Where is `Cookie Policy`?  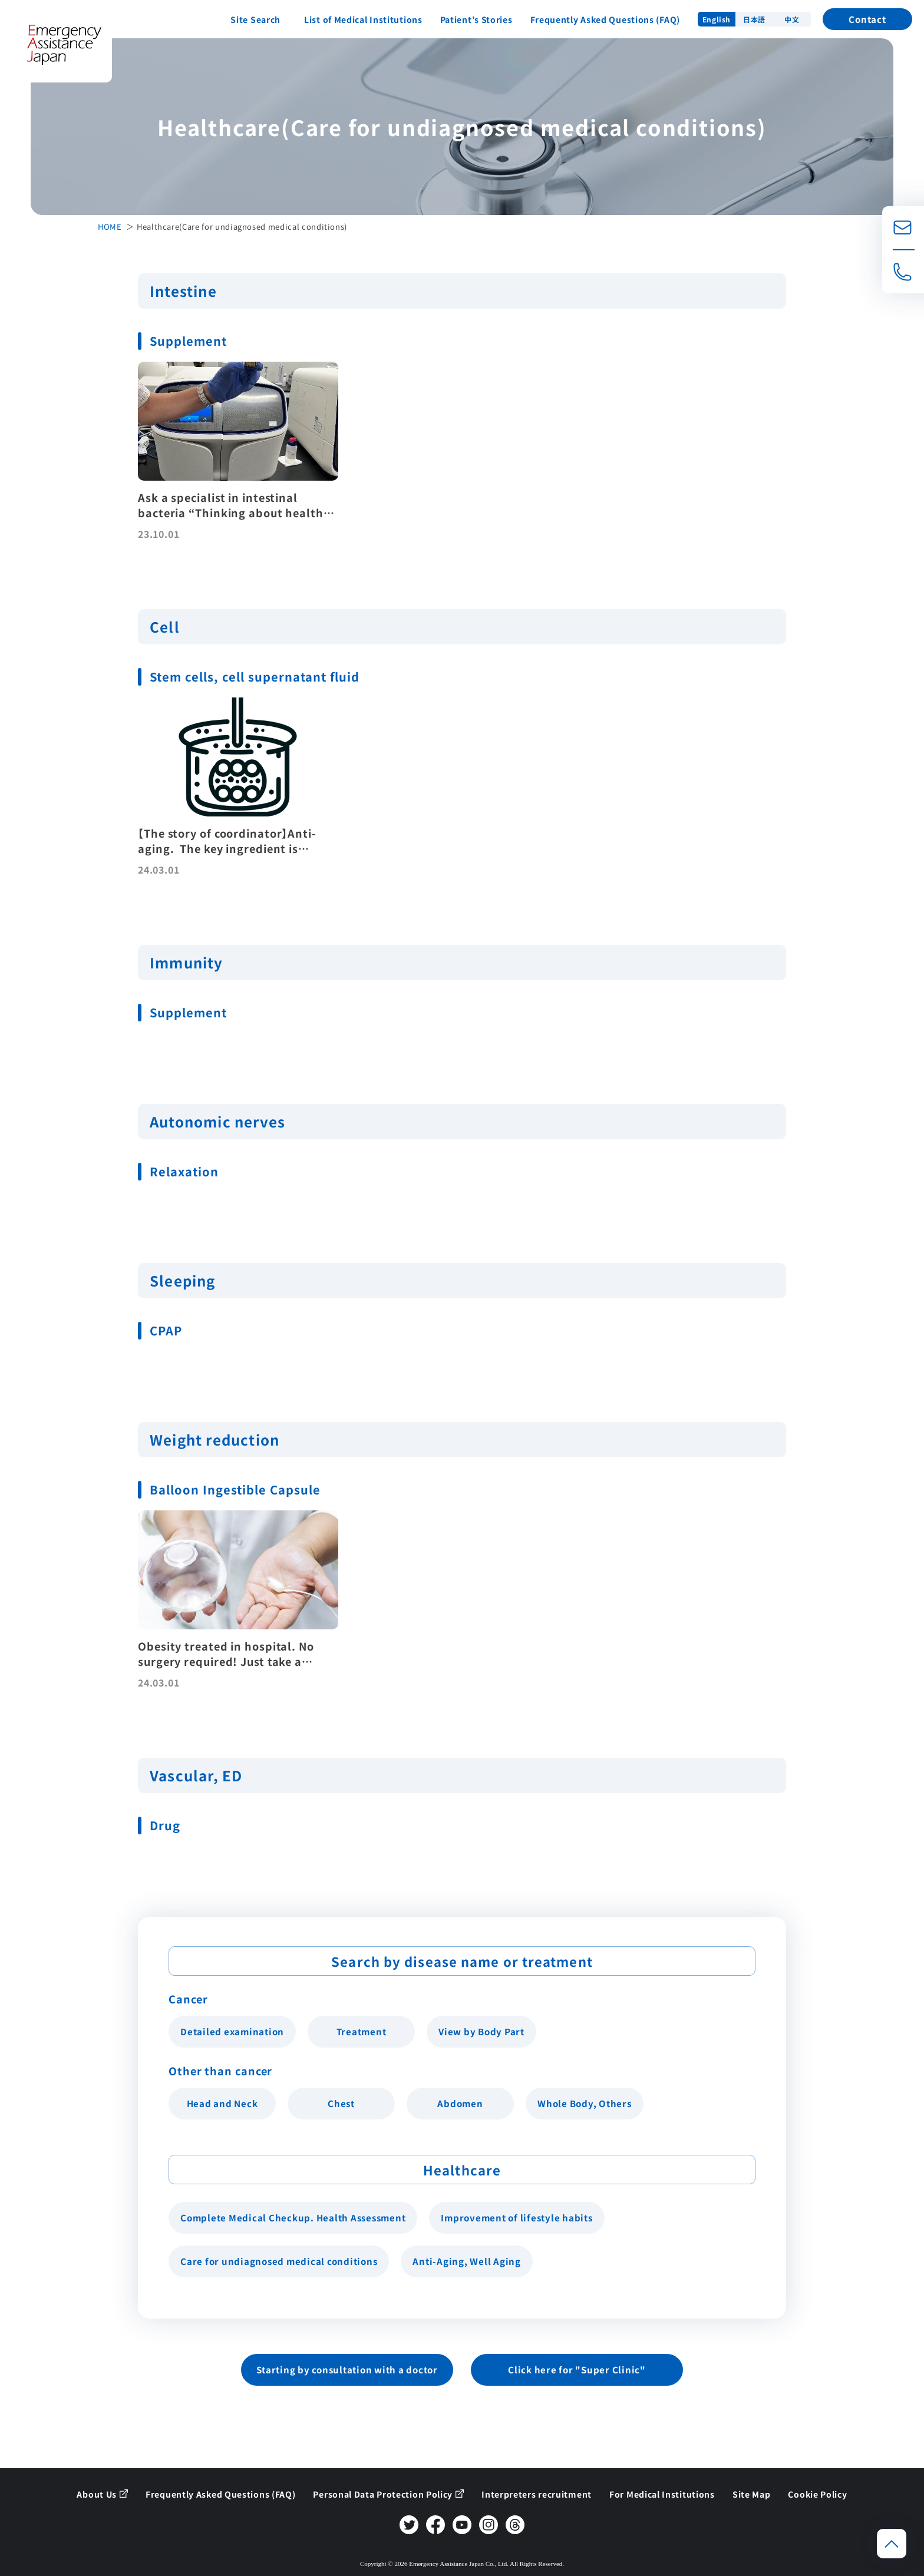
Cookie Policy is located at coordinates (817, 2494).